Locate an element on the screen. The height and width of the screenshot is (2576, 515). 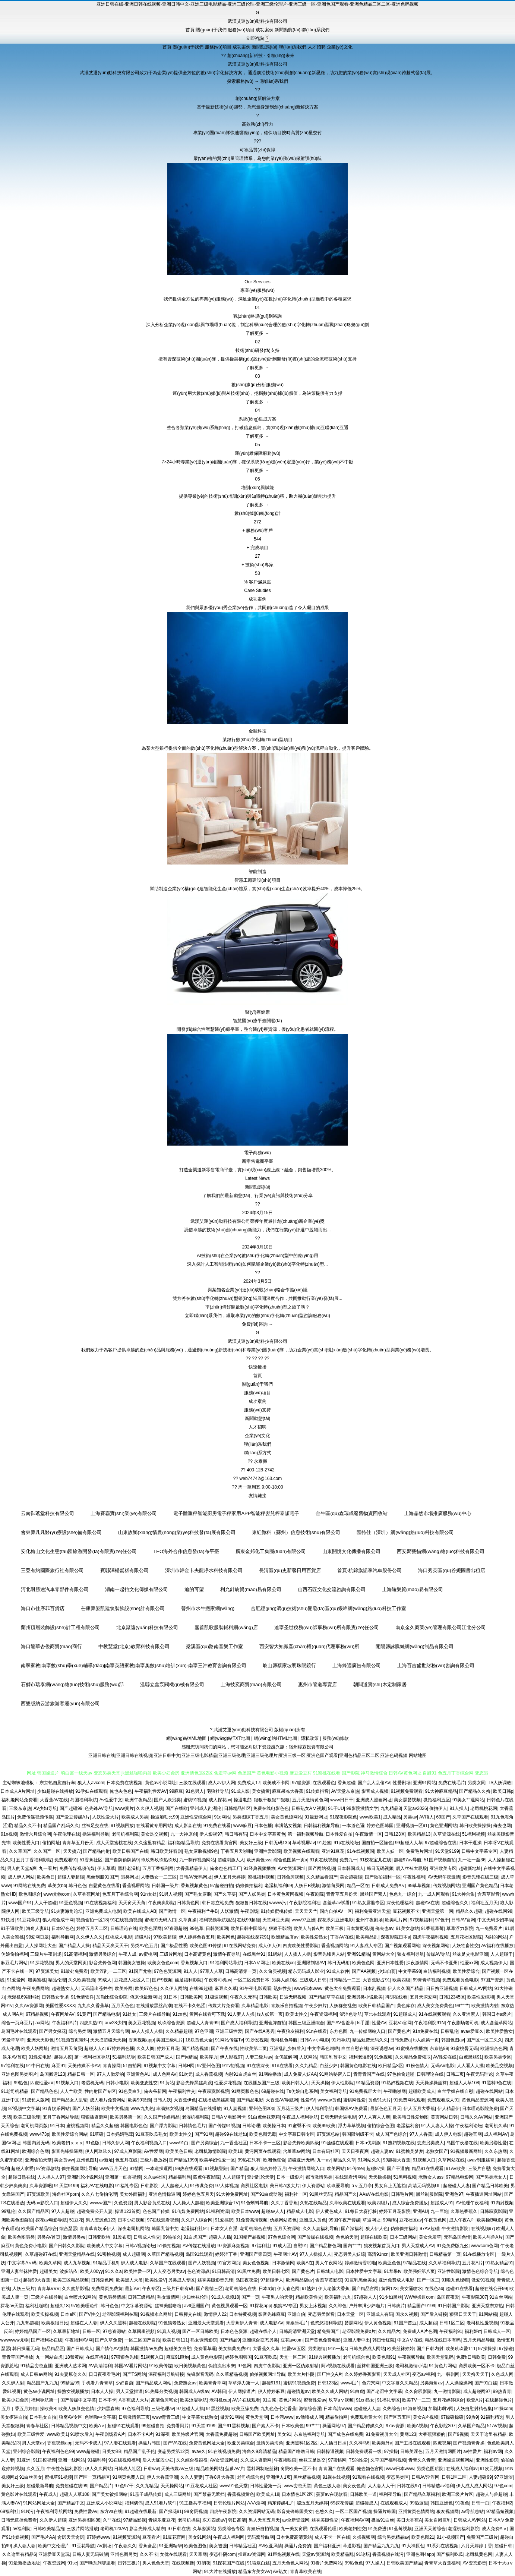
黄色av小说网址 is located at coordinates (161, 1782).